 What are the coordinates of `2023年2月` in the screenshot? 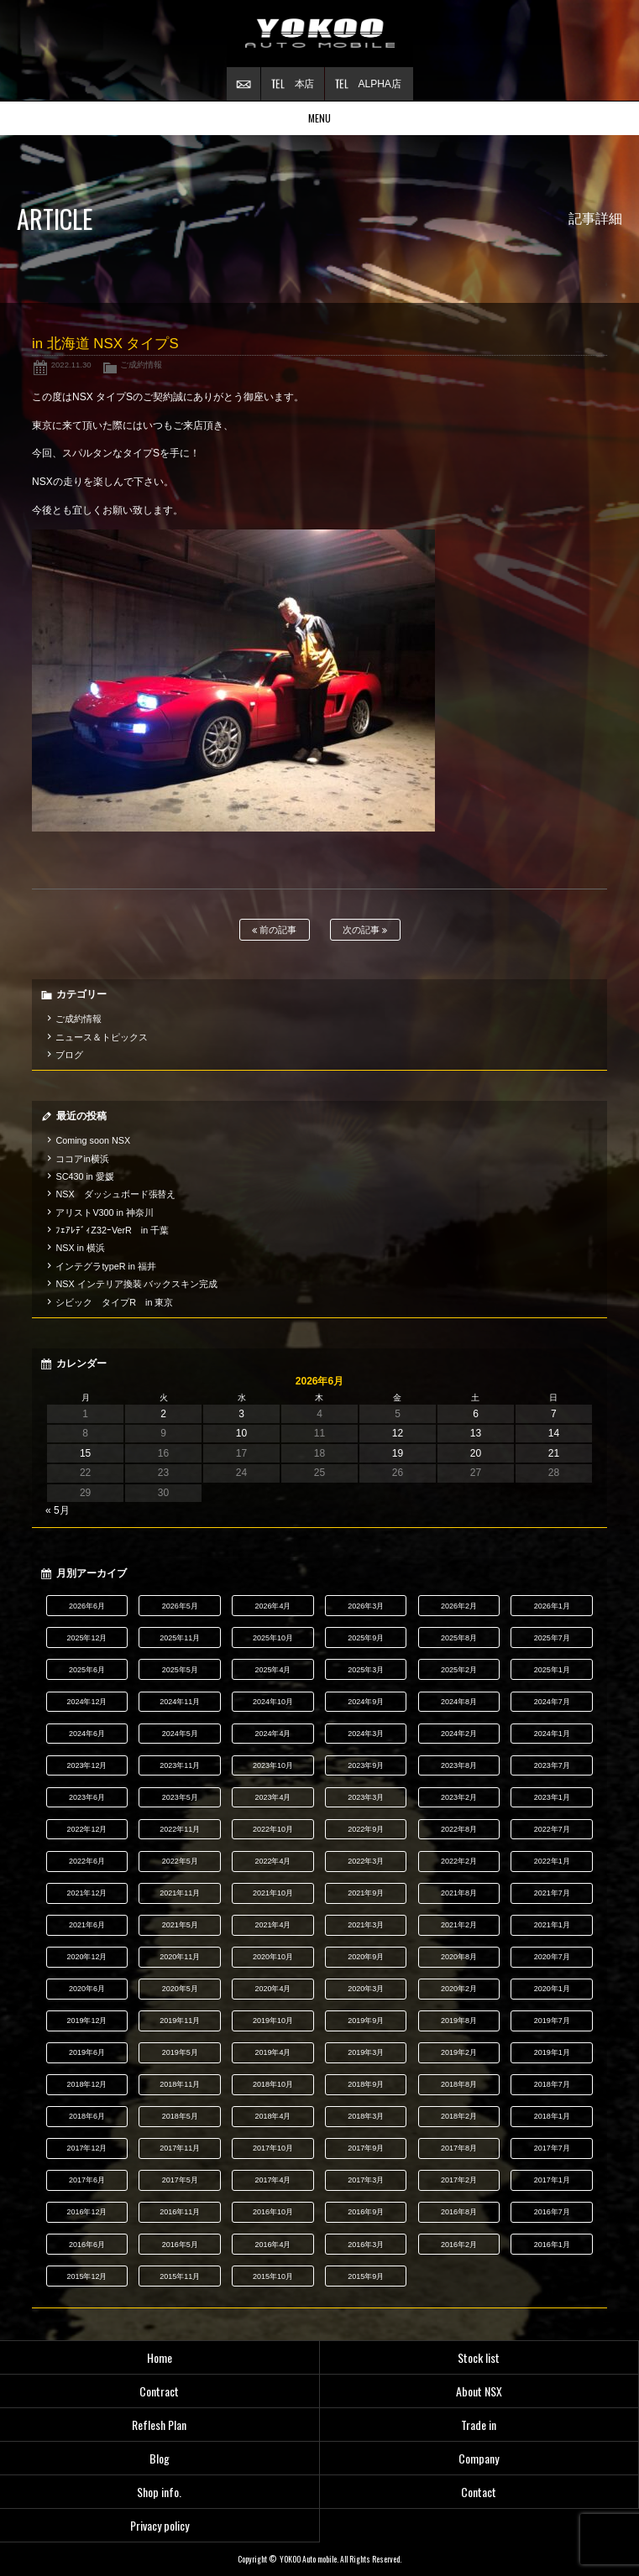 It's located at (459, 1797).